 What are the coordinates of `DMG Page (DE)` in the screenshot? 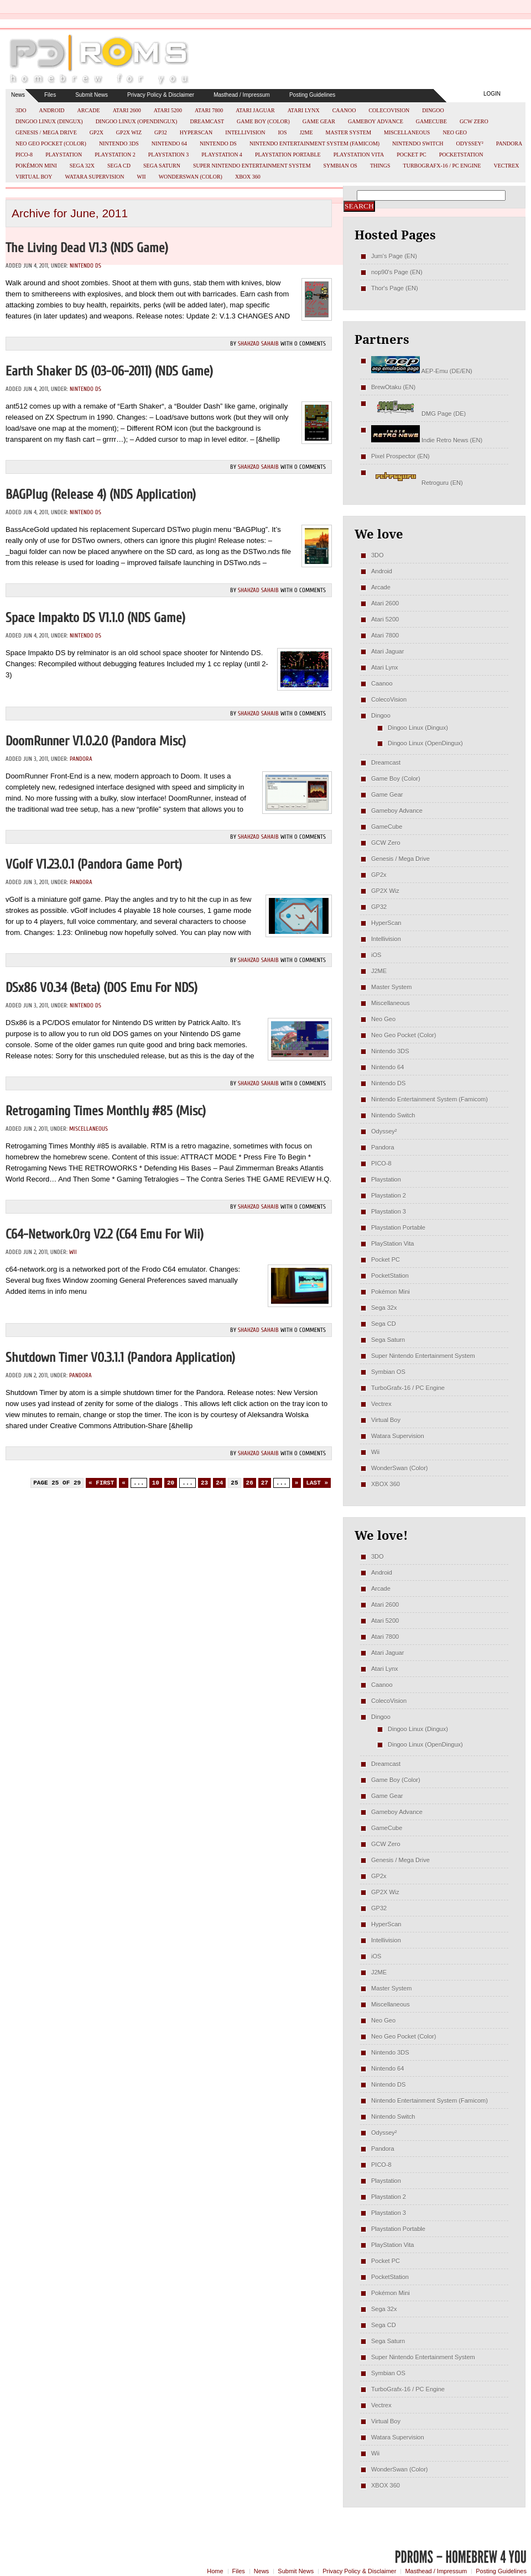 It's located at (418, 413).